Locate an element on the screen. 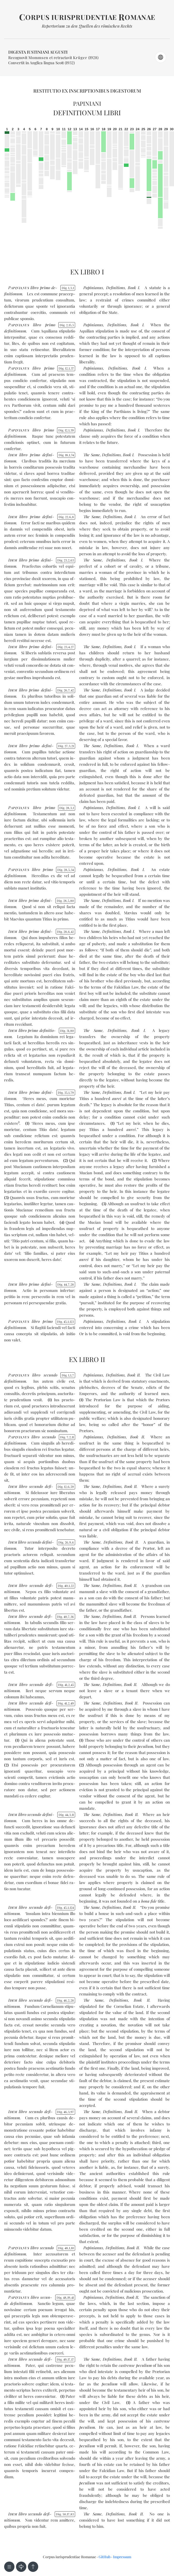 The image size is (174, 2576). Dig. 44728 is located at coordinates (65, 1284).